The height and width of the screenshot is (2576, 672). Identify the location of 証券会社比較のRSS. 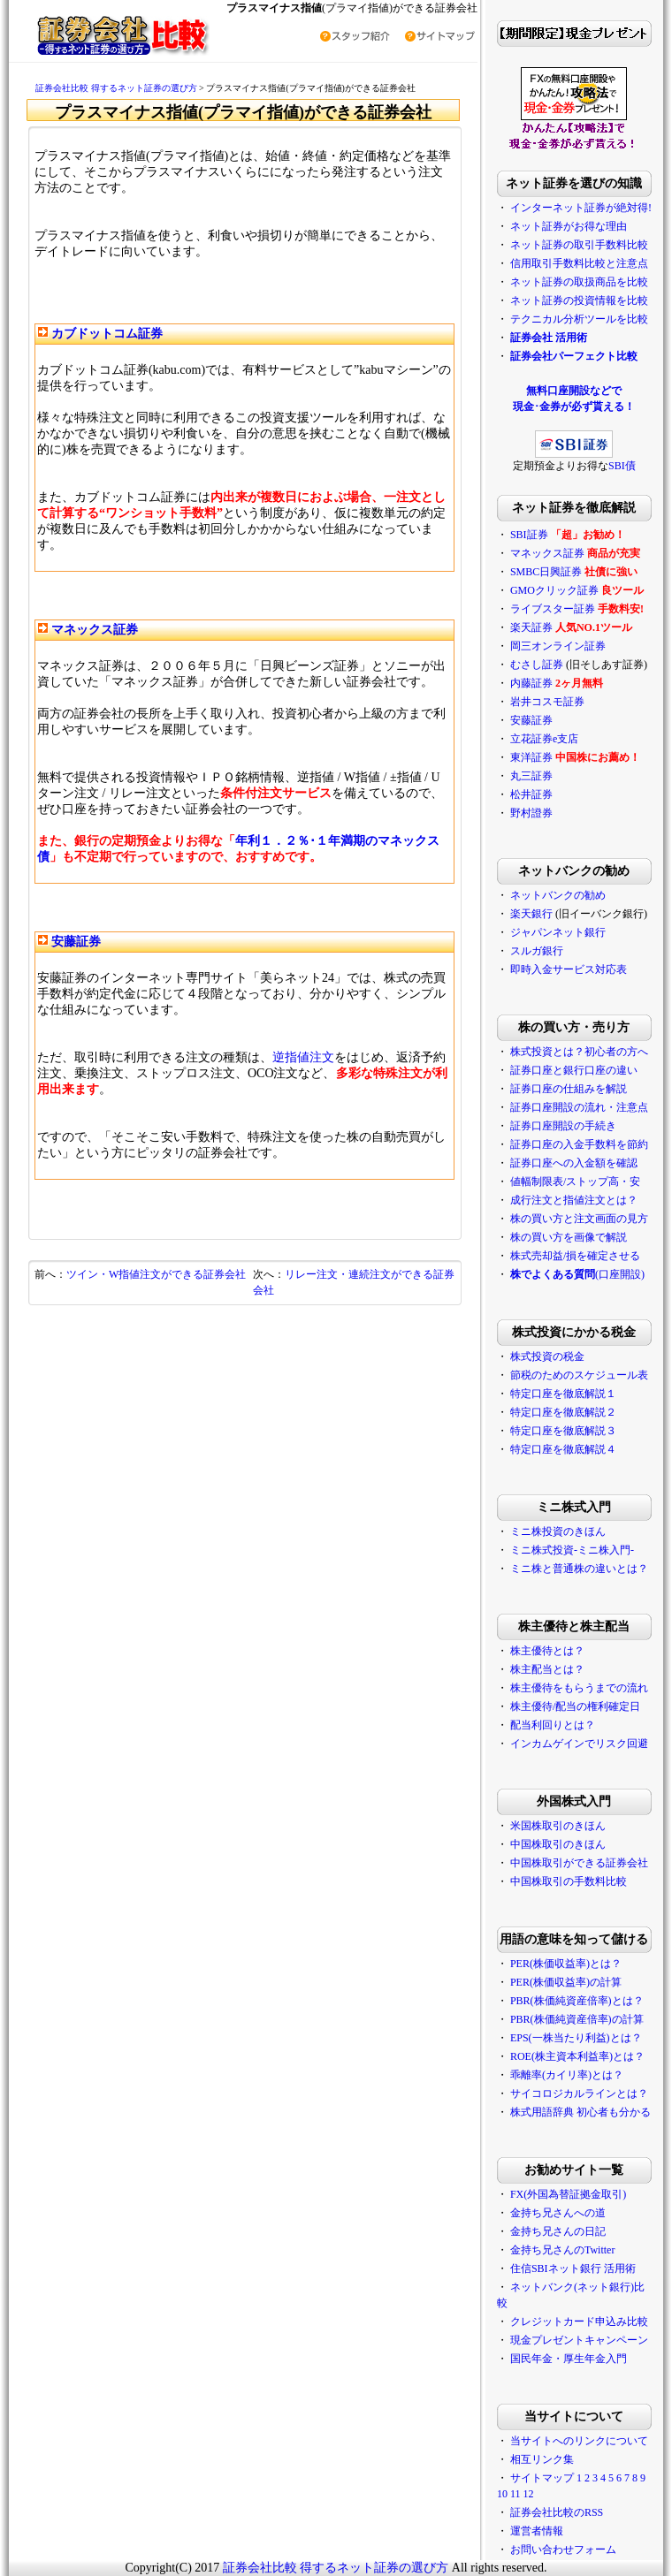
(556, 2512).